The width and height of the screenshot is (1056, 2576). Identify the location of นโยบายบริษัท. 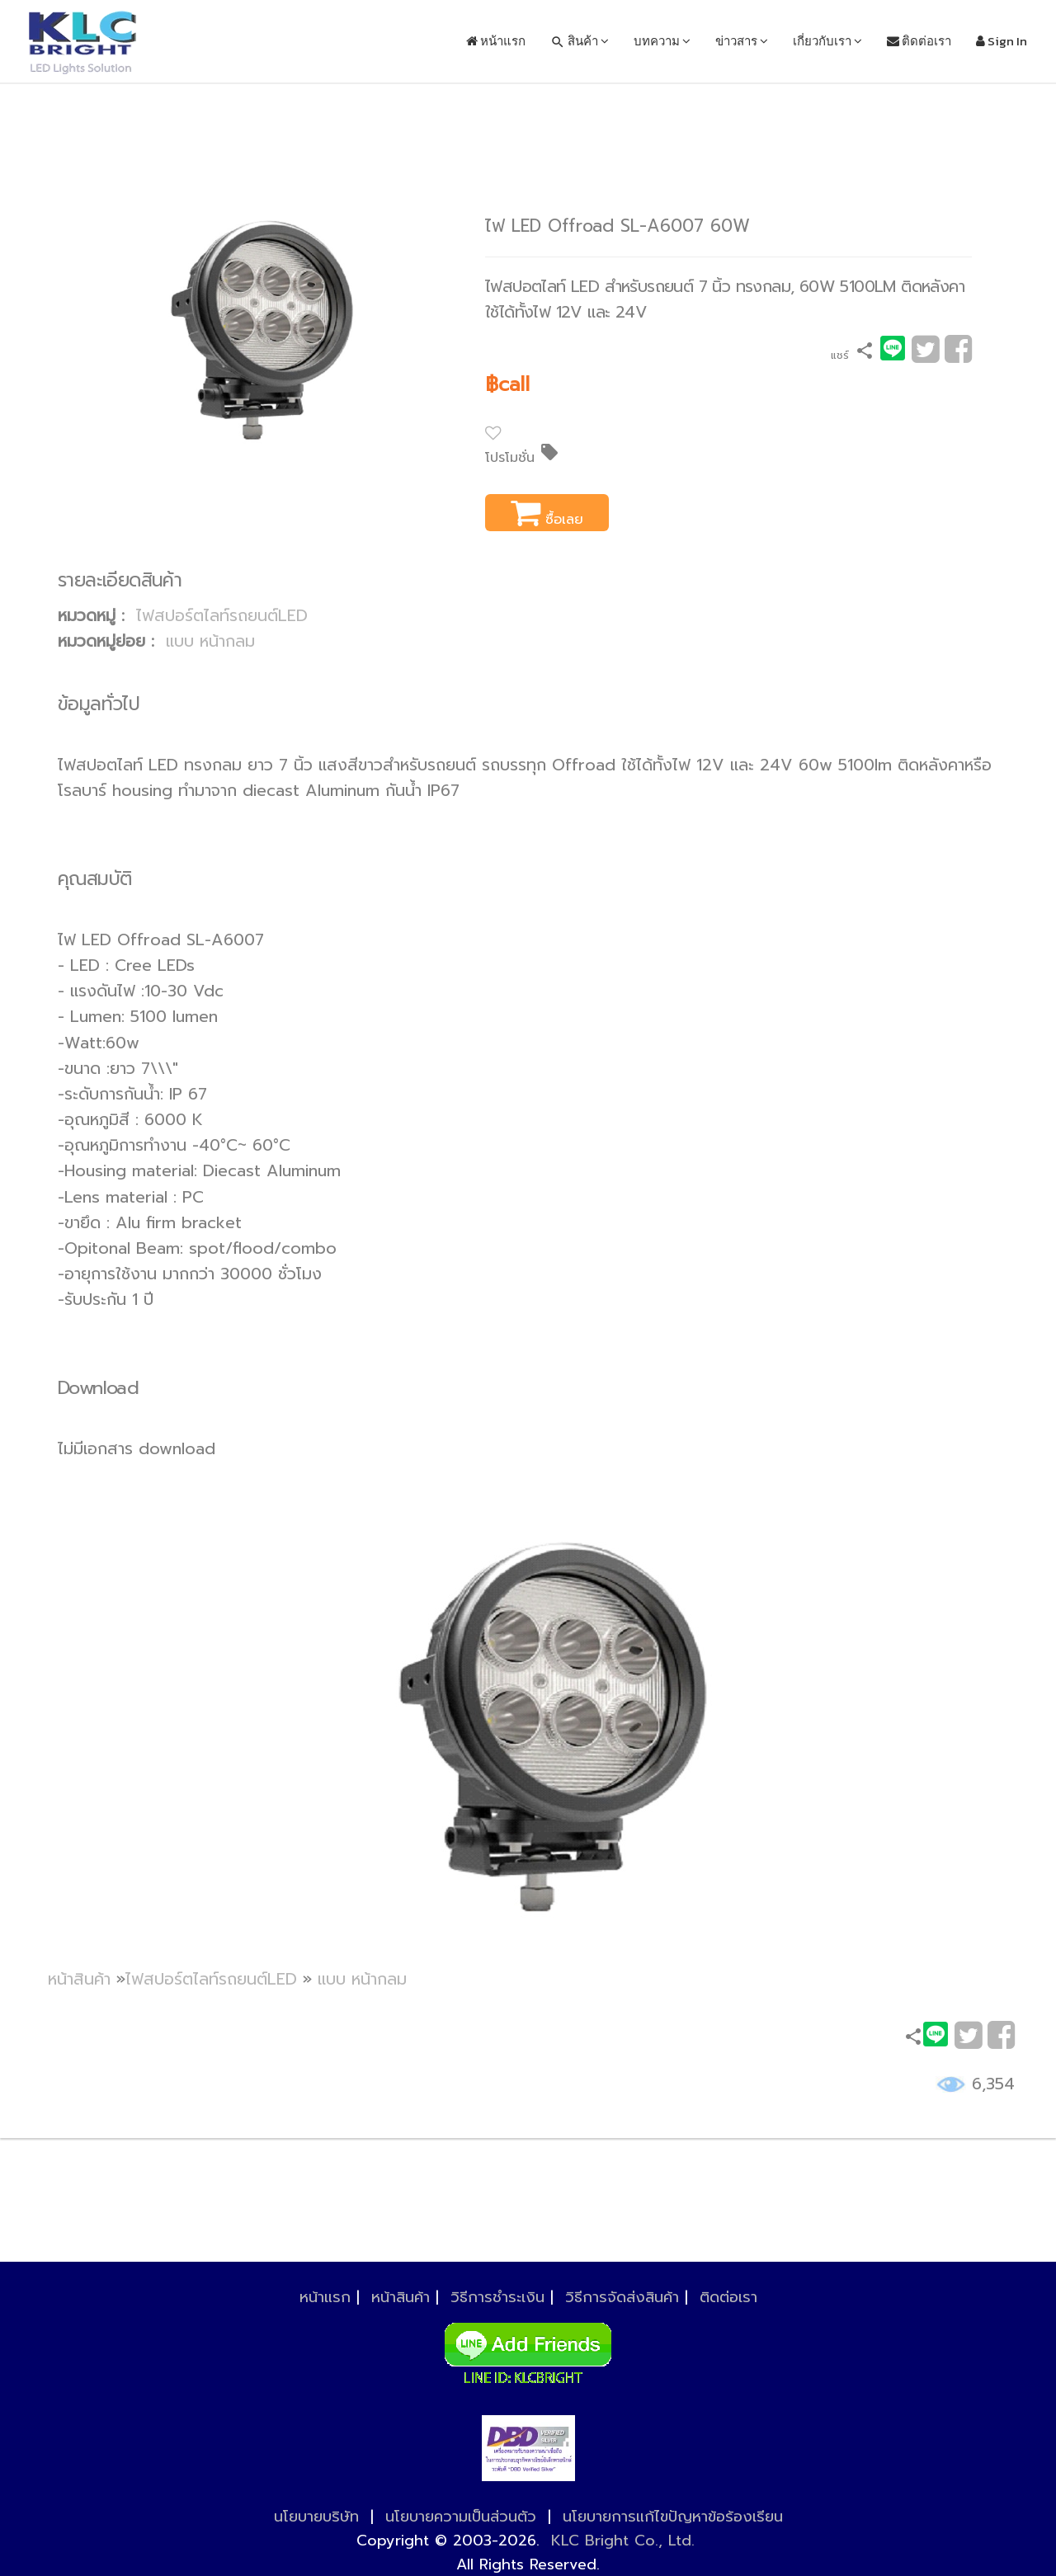
(316, 2516).